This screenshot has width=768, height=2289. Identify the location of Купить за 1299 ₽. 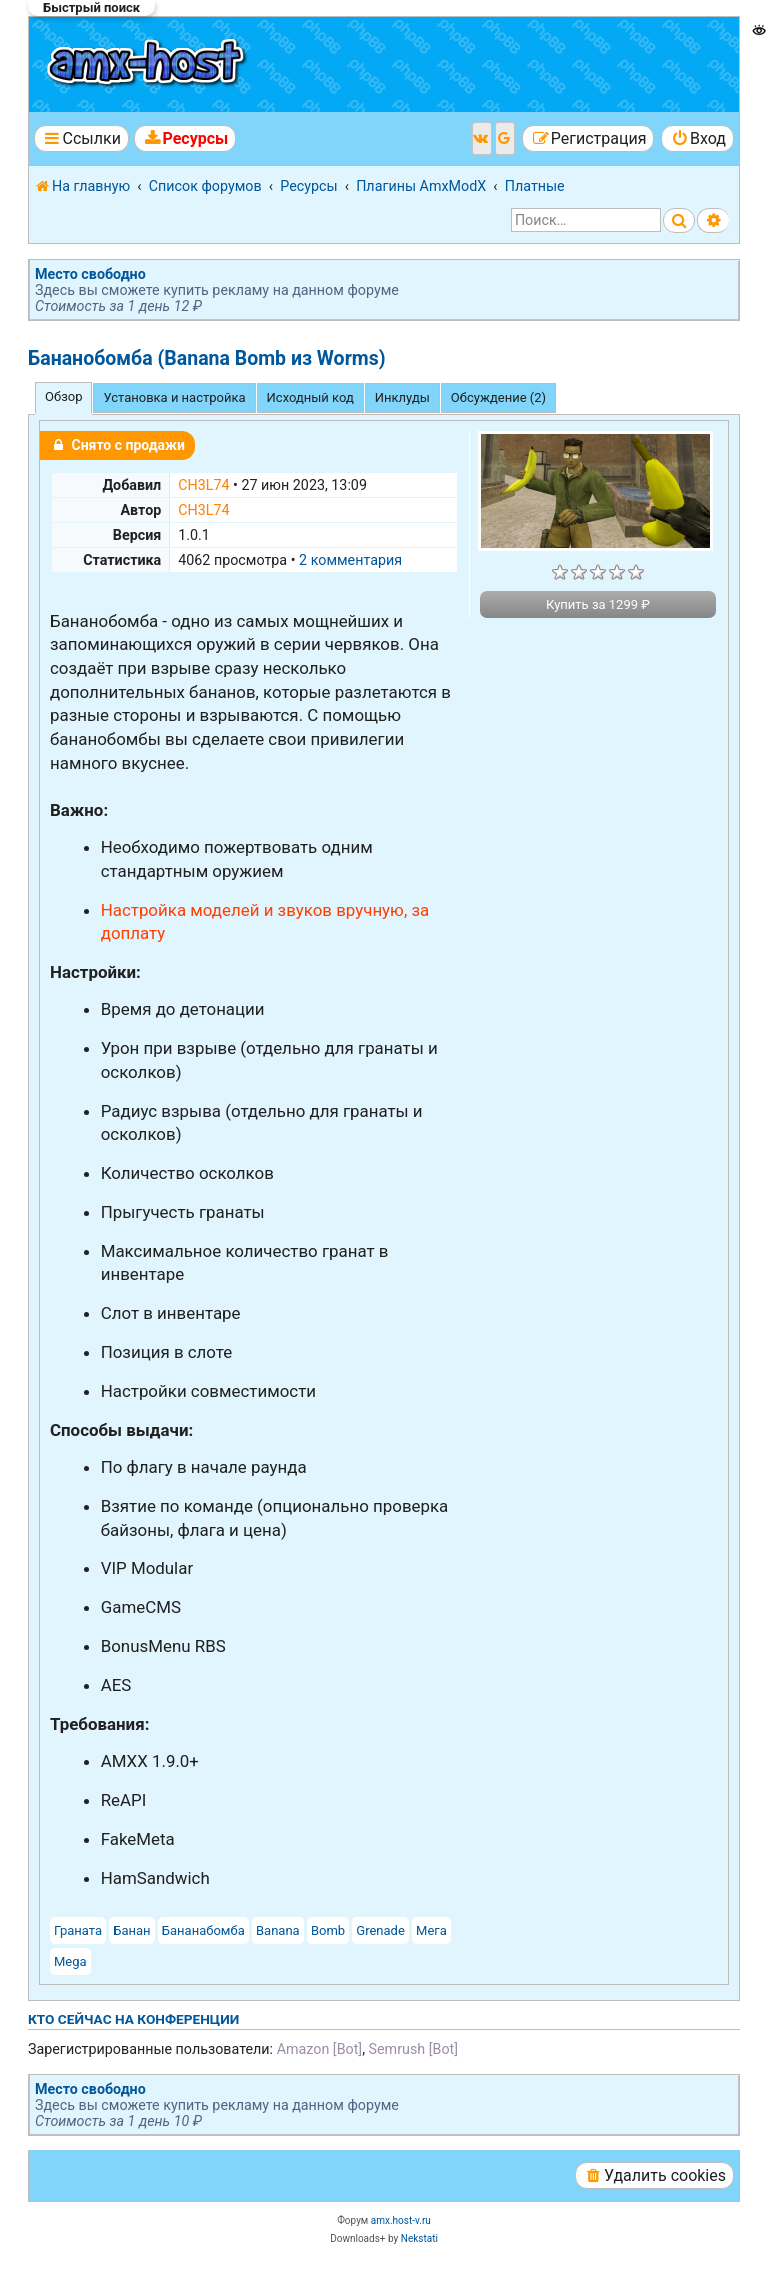
(598, 604).